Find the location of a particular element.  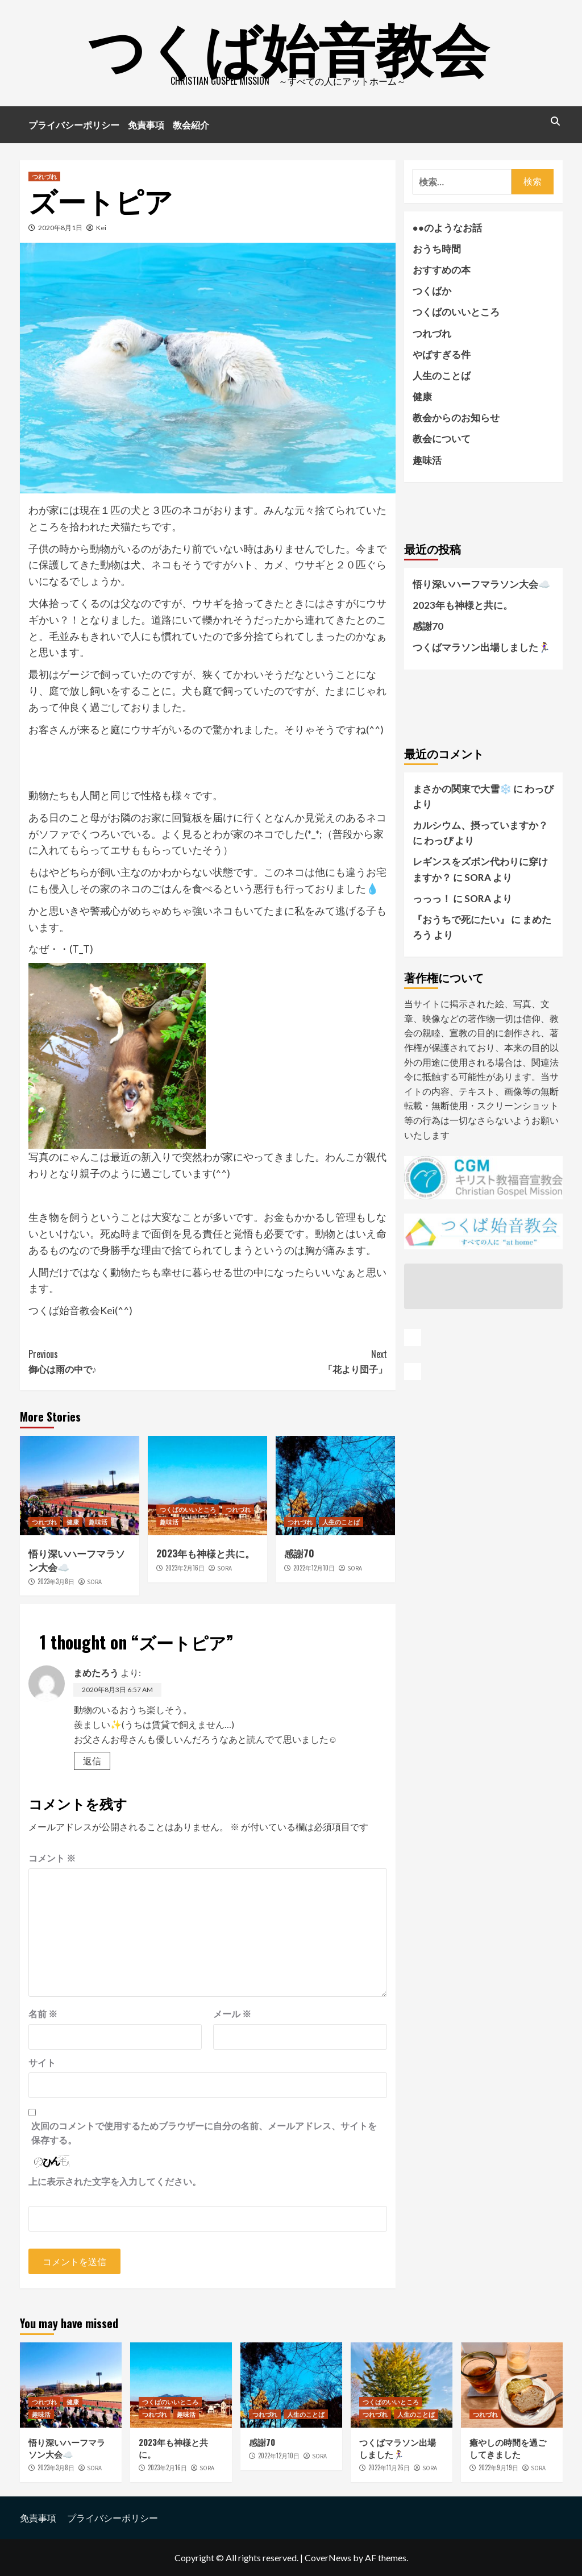

メール is located at coordinates (232, 2013).